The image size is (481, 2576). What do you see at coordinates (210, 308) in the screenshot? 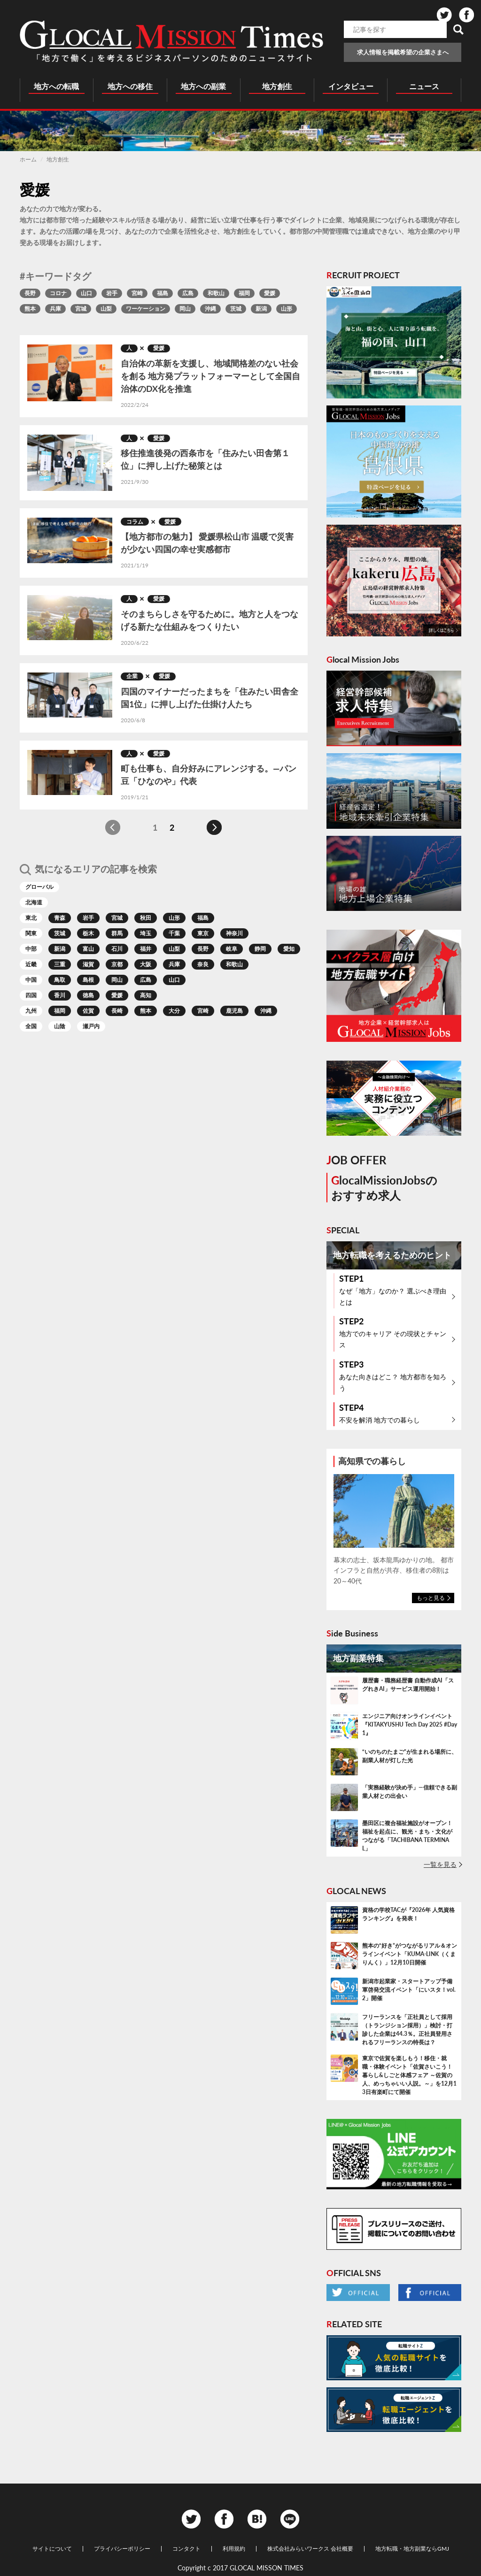
I see `沖縄` at bounding box center [210, 308].